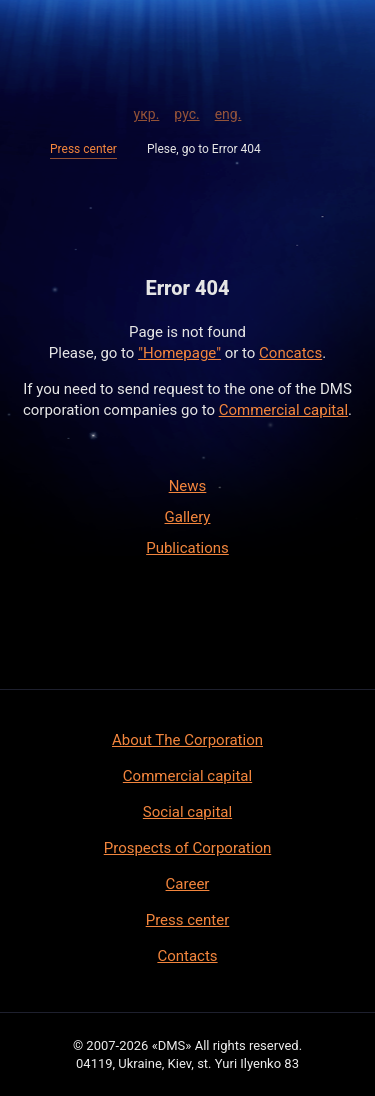  What do you see at coordinates (179, 353) in the screenshot?
I see `"Homepage"` at bounding box center [179, 353].